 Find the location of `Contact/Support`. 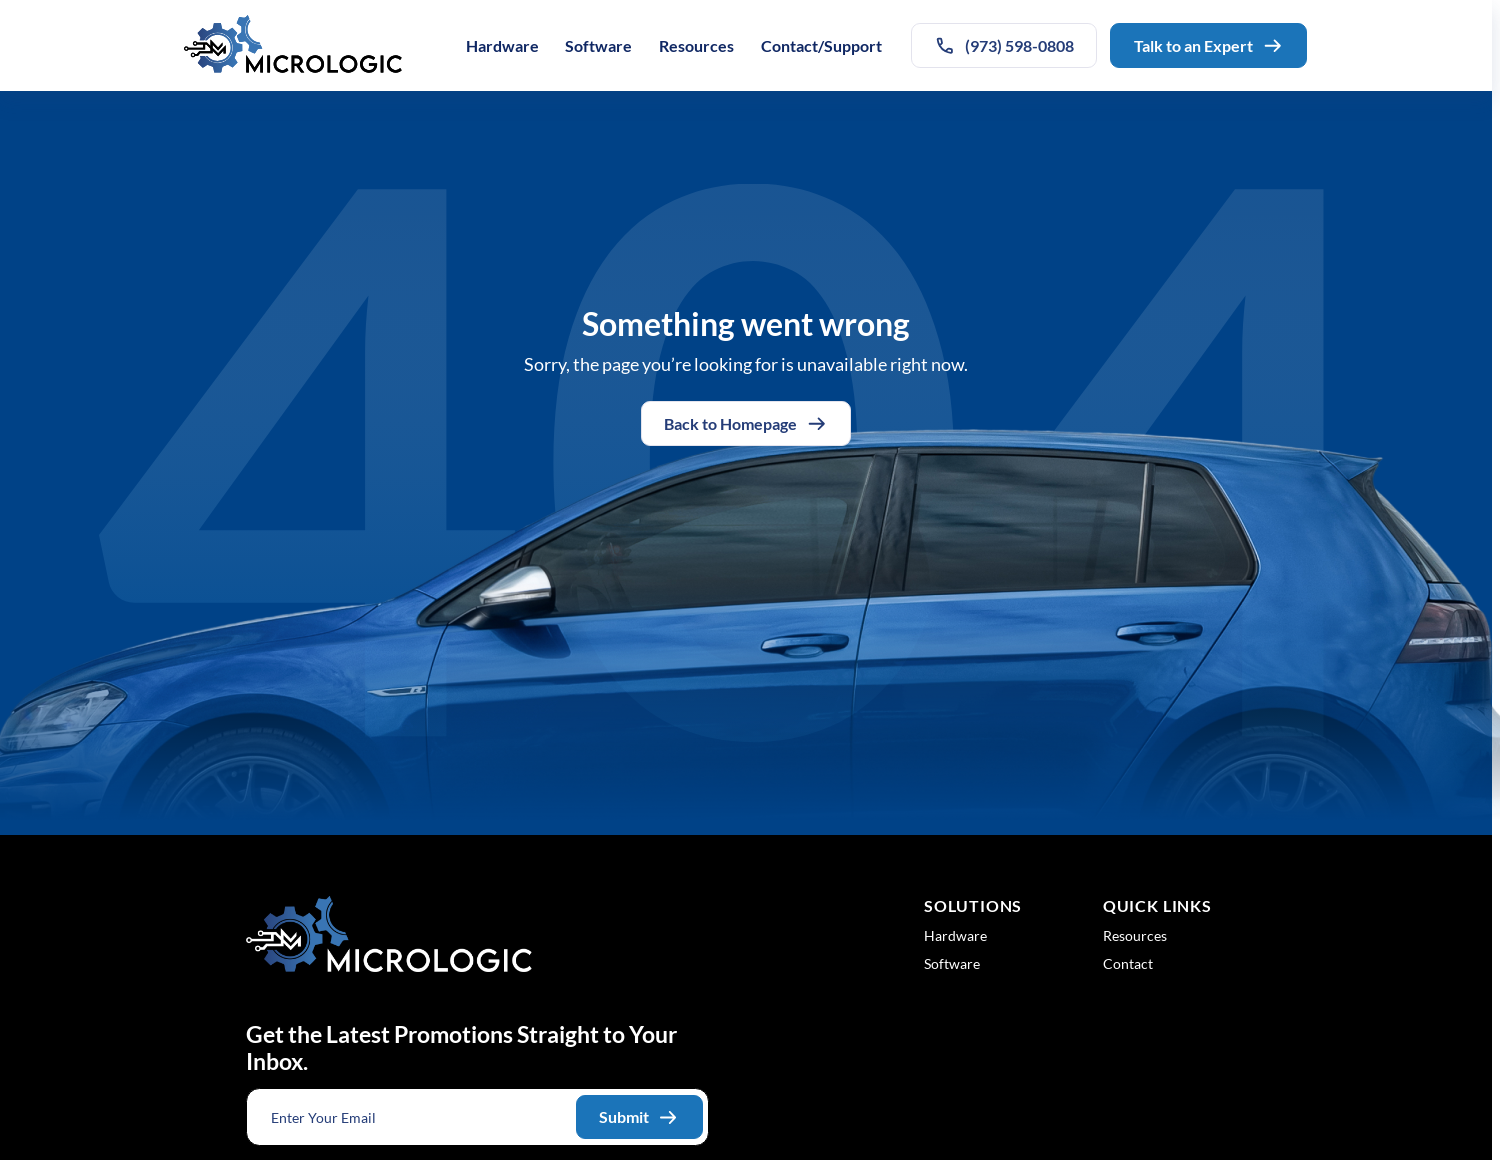

Contact/Support is located at coordinates (821, 46).